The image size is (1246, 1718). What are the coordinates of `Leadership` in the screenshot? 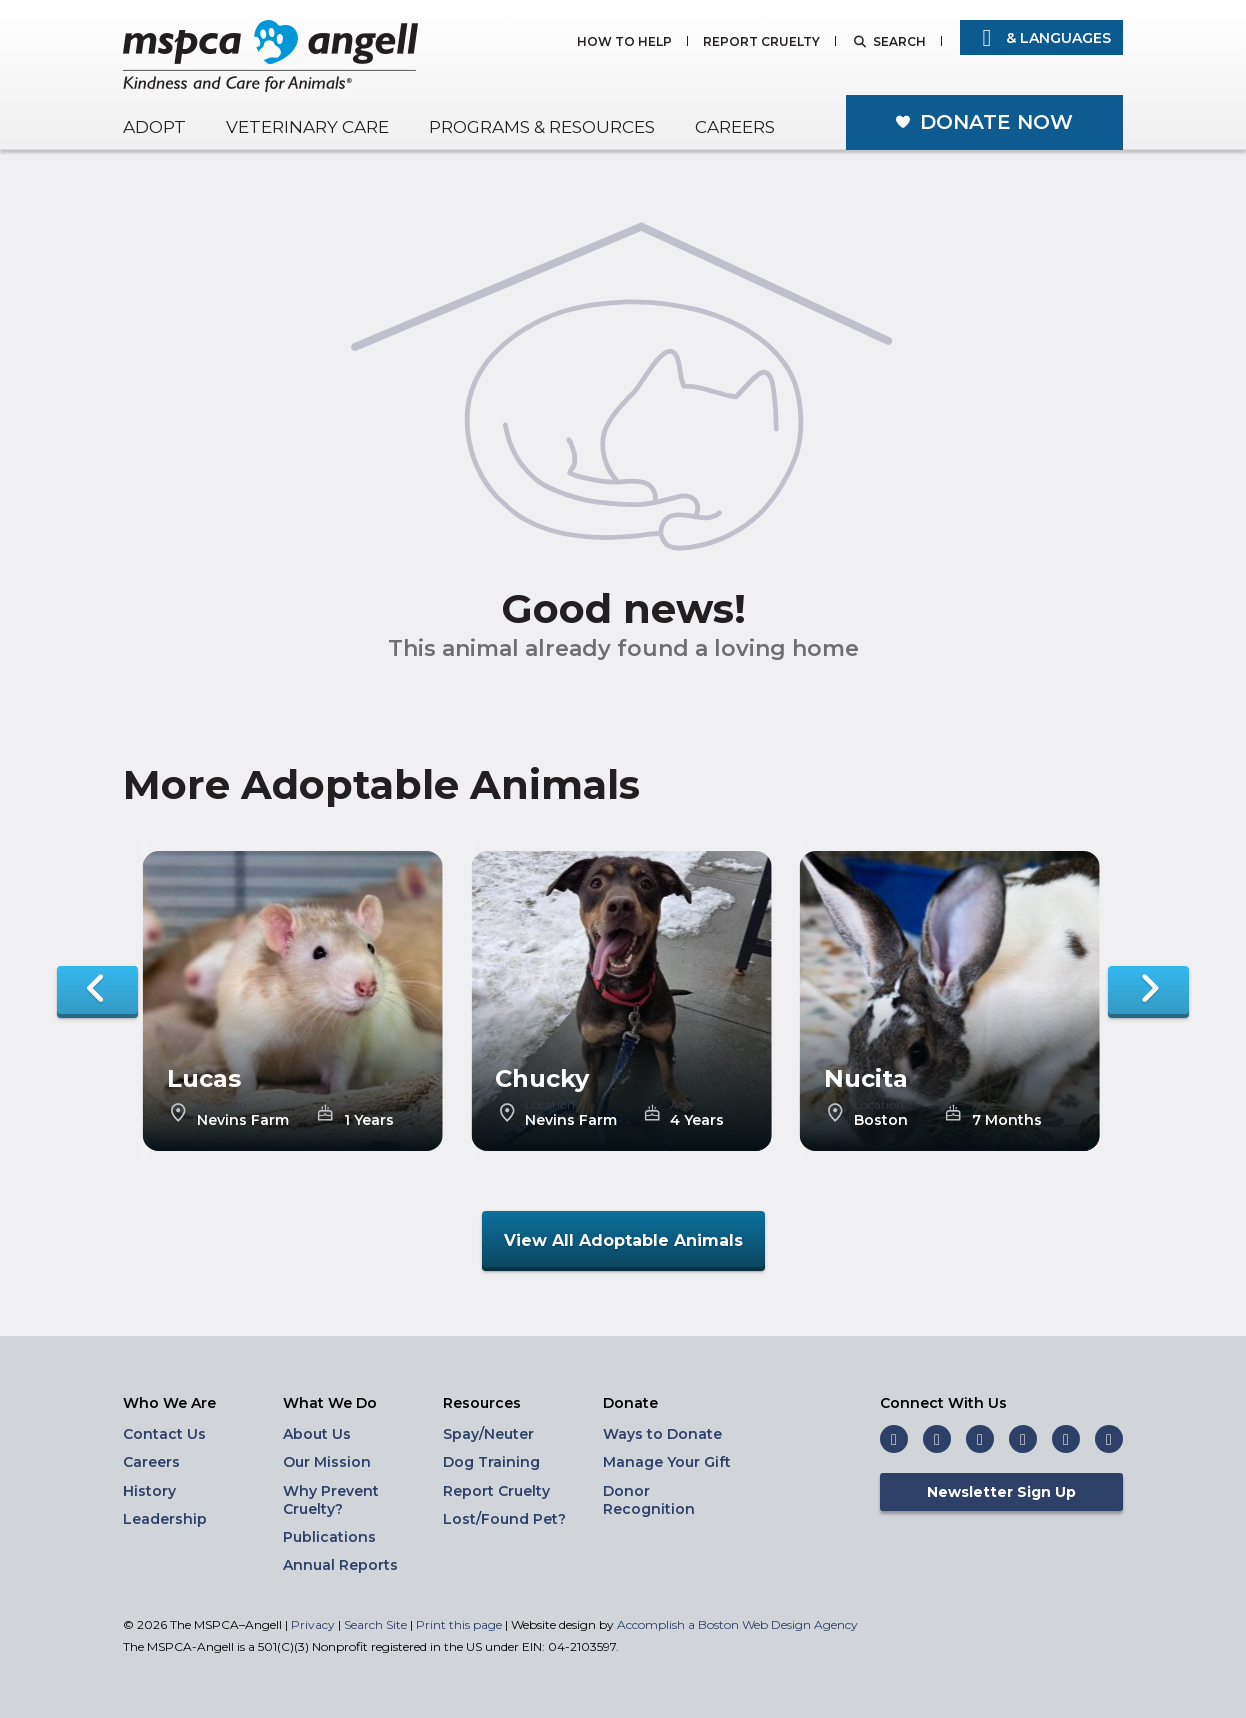 It's located at (165, 1519).